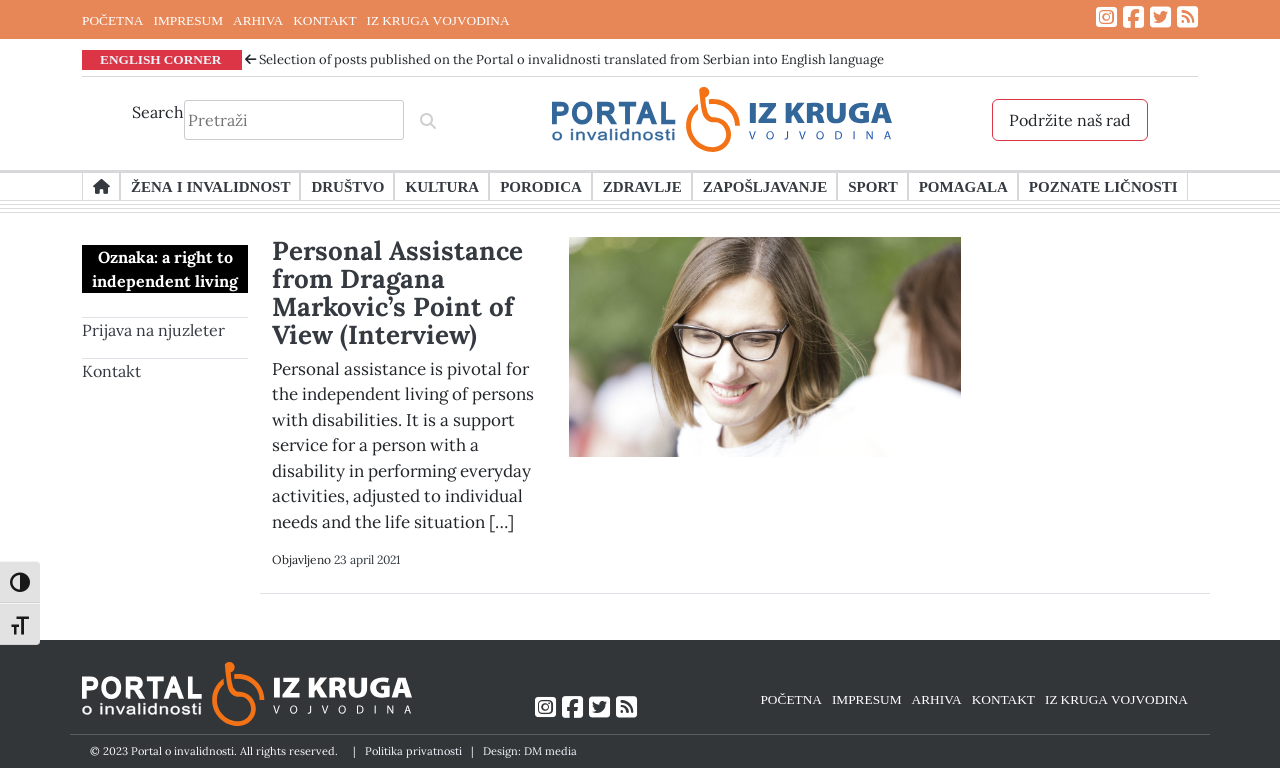 The image size is (1280, 768). What do you see at coordinates (642, 186) in the screenshot?
I see `Zdravlje` at bounding box center [642, 186].